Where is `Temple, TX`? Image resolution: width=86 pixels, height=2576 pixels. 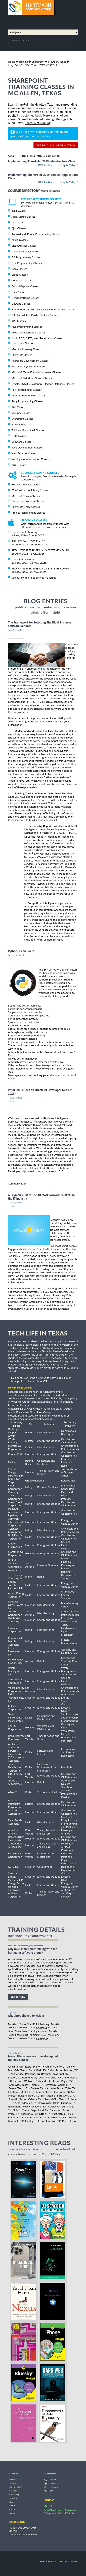
Temple, TX is located at coordinates (36, 2084).